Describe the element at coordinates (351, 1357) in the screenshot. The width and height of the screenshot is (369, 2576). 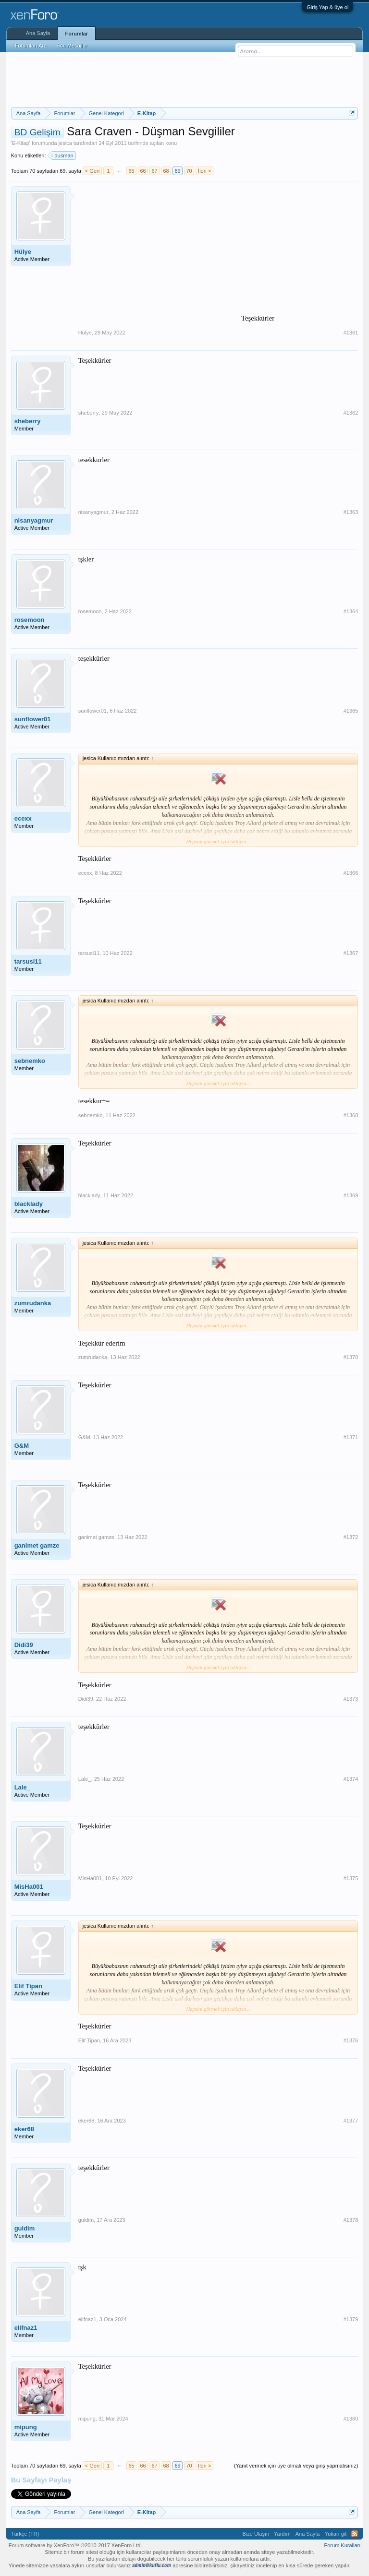
I see `#1370` at that location.